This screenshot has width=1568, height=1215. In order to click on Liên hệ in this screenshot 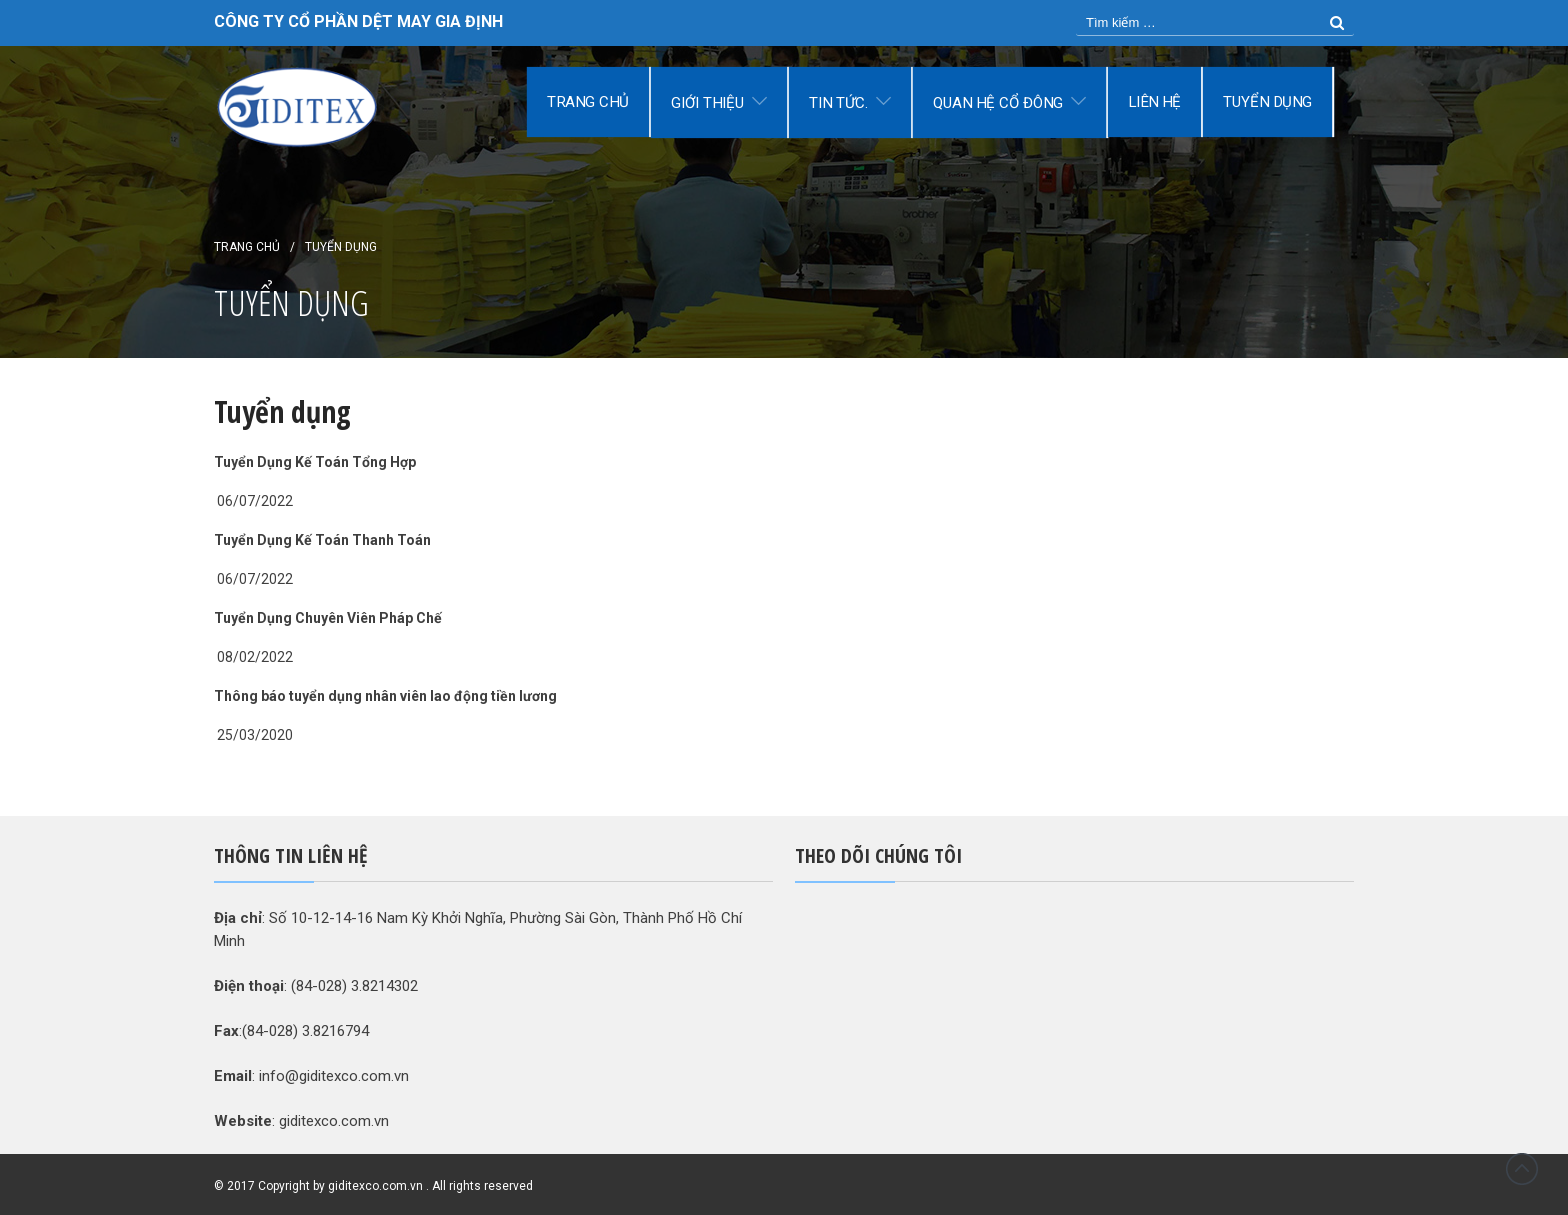, I will do `click(1154, 102)`.